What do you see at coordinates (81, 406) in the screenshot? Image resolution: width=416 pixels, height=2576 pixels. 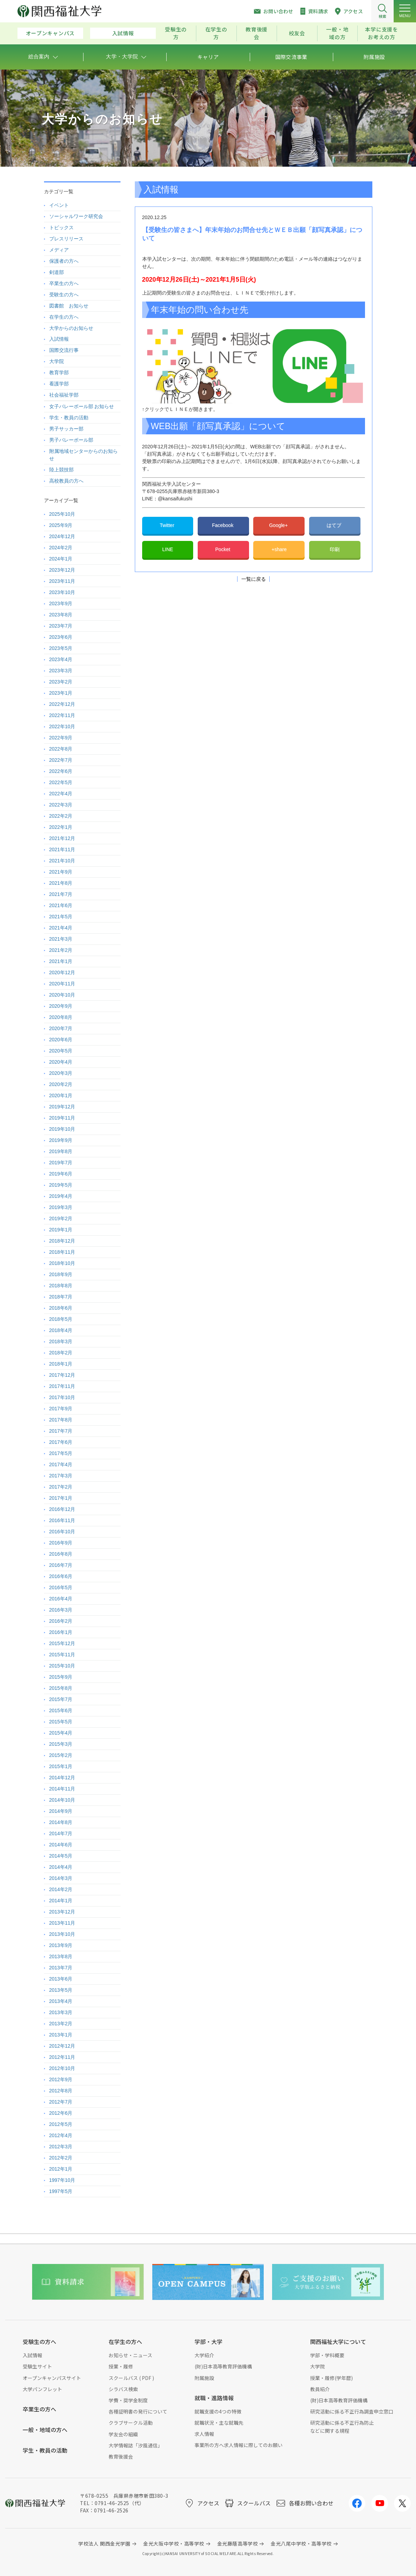 I see `女子バレーボール部 お知らせ` at bounding box center [81, 406].